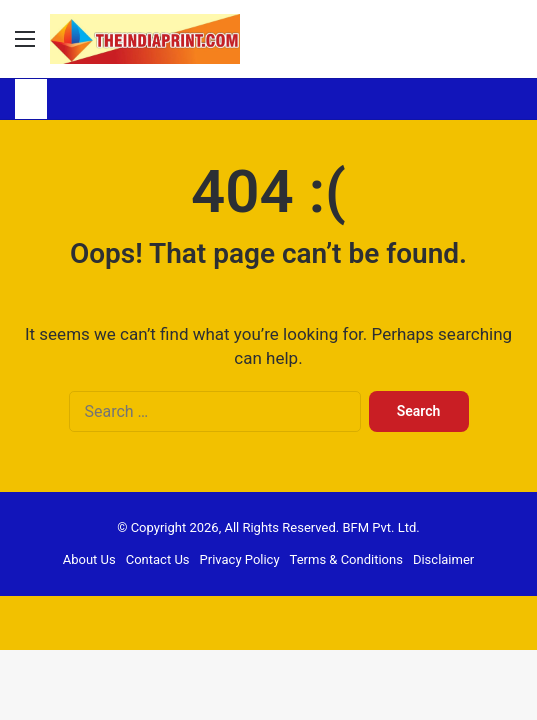  Describe the element at coordinates (158, 559) in the screenshot. I see `Contact Us` at that location.